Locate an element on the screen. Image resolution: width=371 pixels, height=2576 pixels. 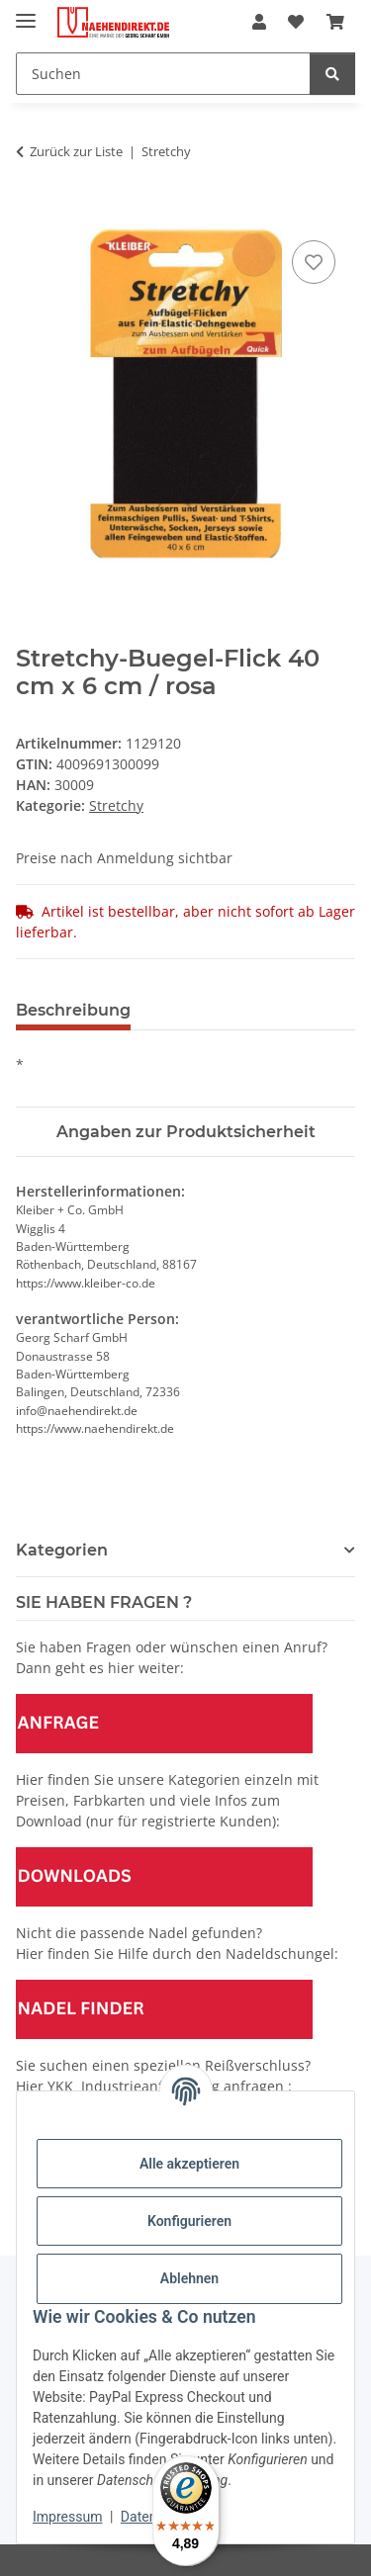
[Auf den Wunschzettel] is located at coordinates (313, 262).